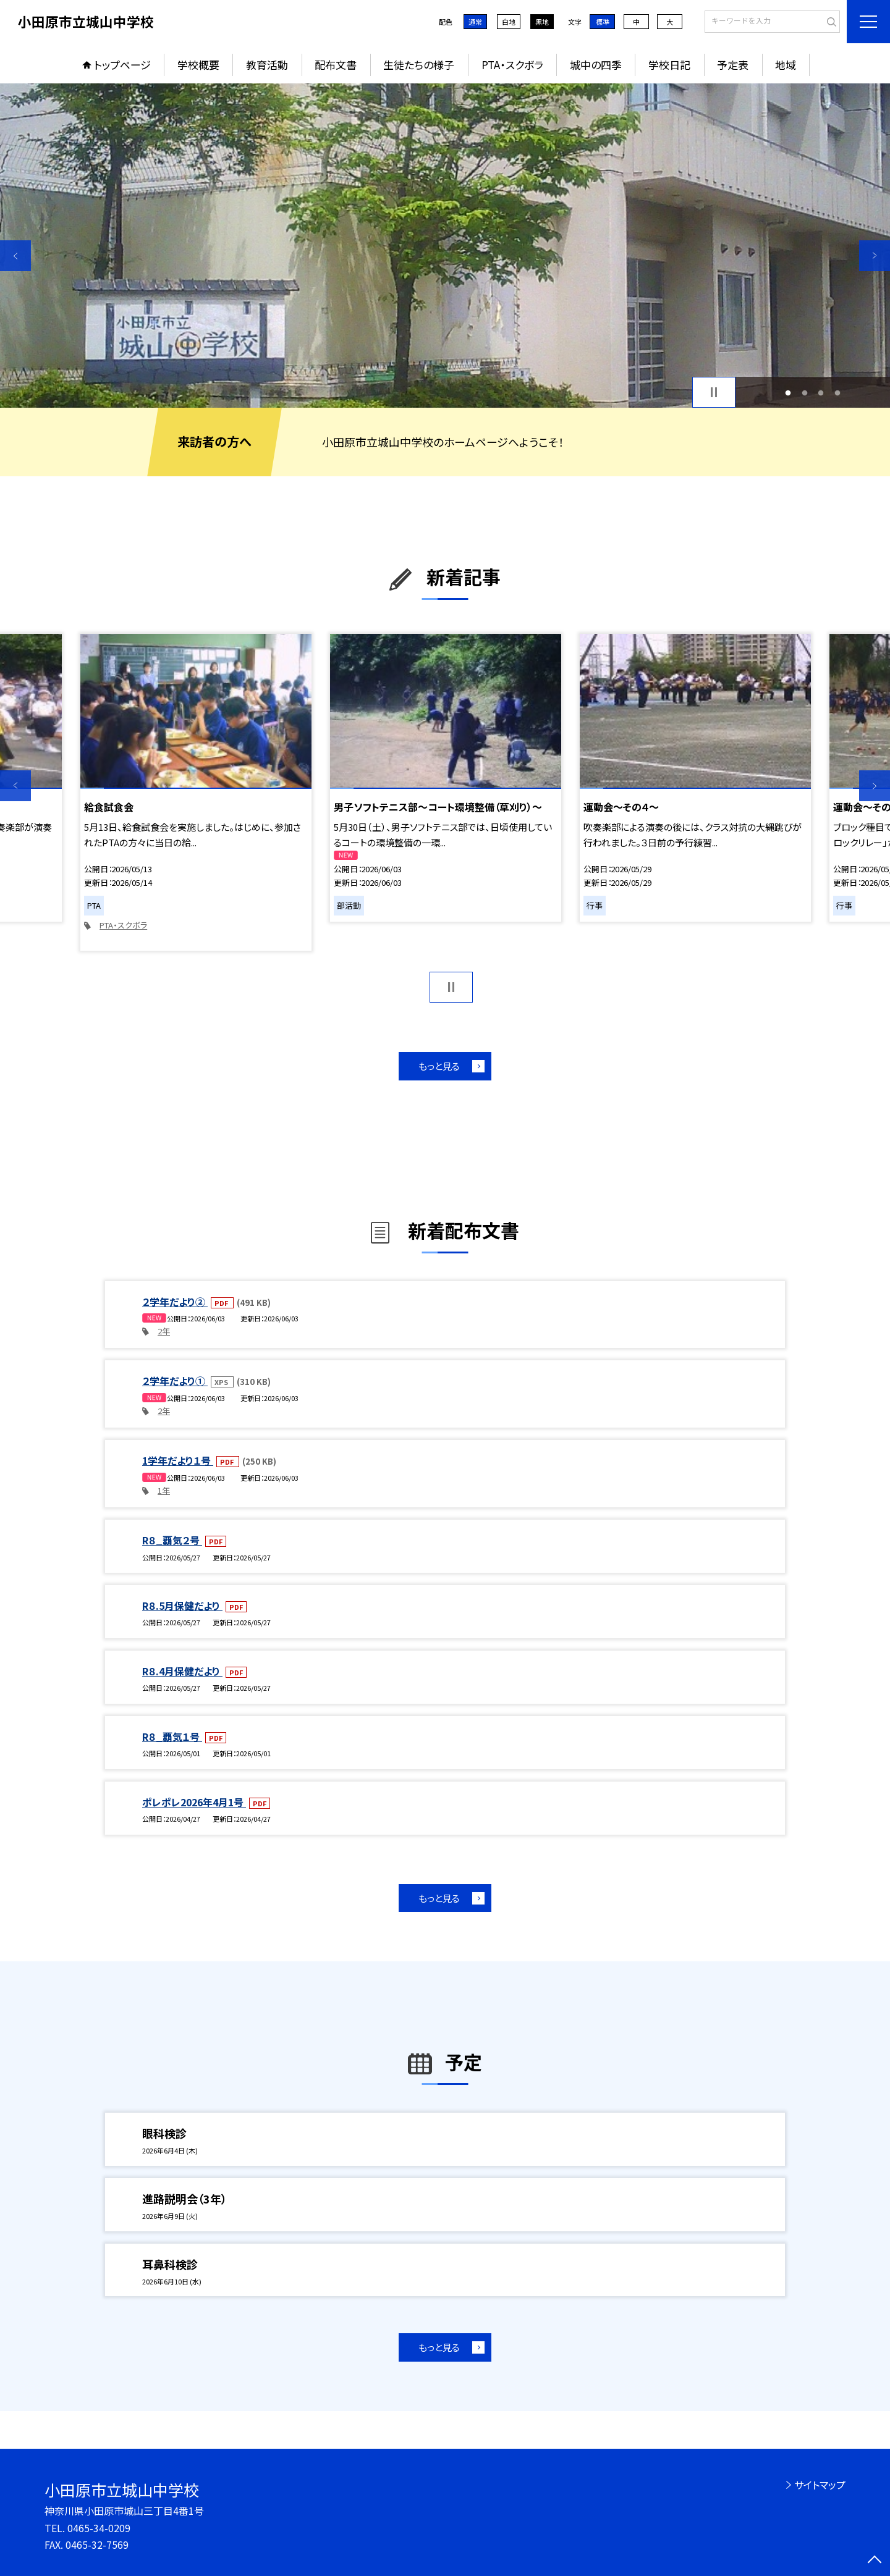 This screenshot has height=2576, width=890. I want to click on もっと見る, so click(439, 1065).